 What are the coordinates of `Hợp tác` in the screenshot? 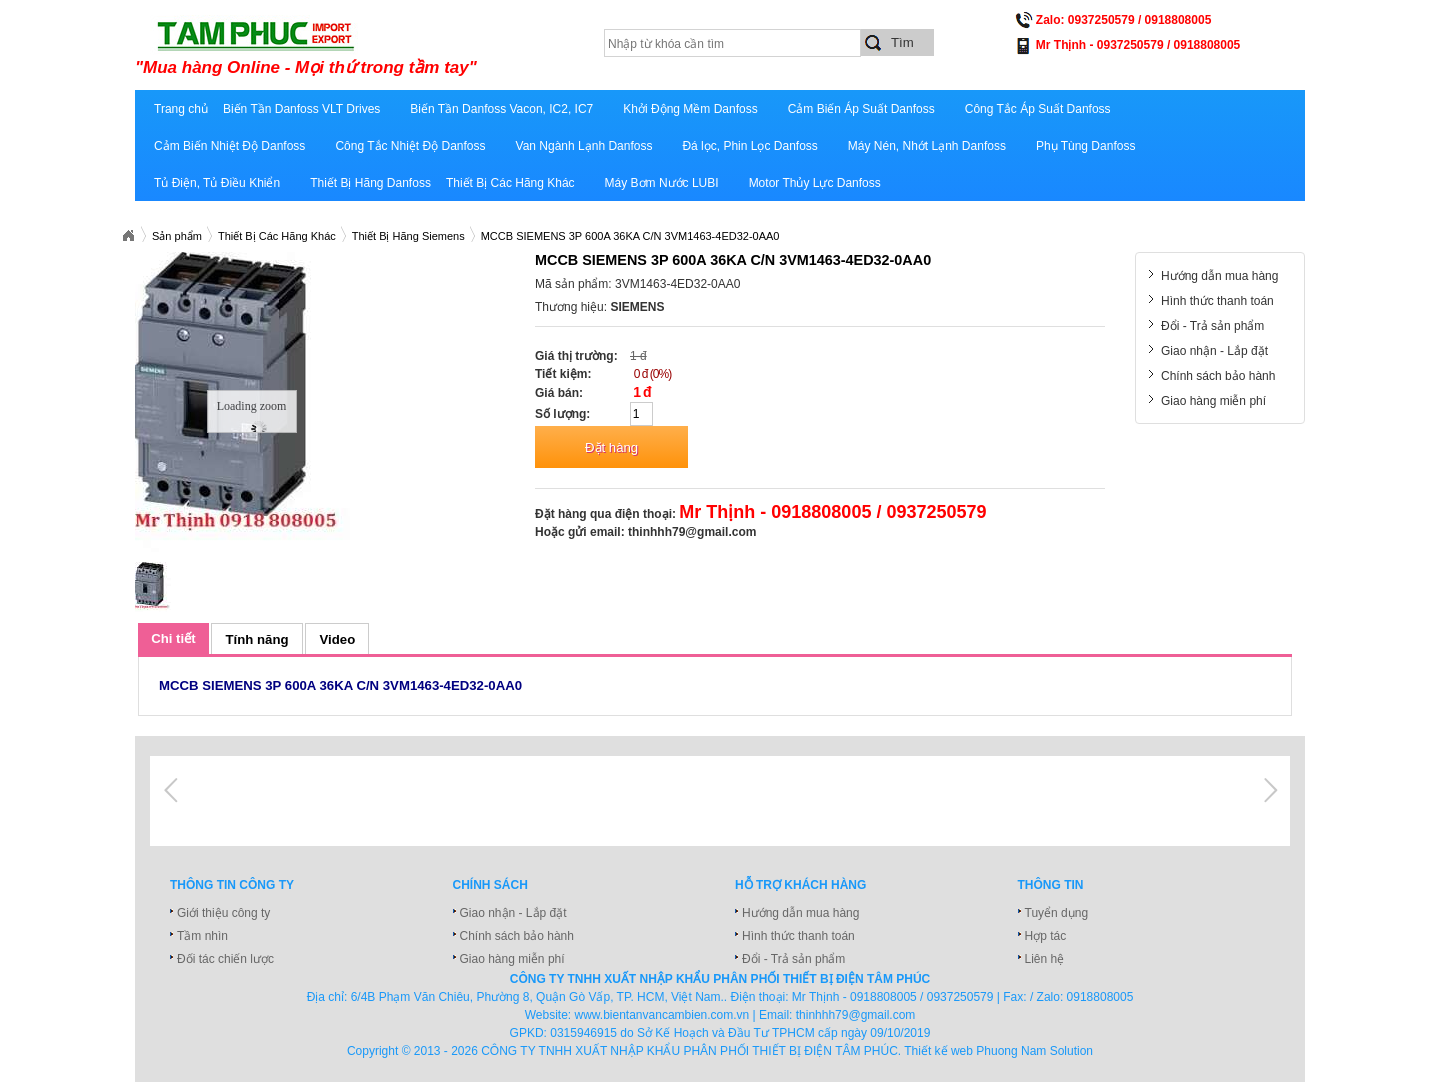 It's located at (1046, 936).